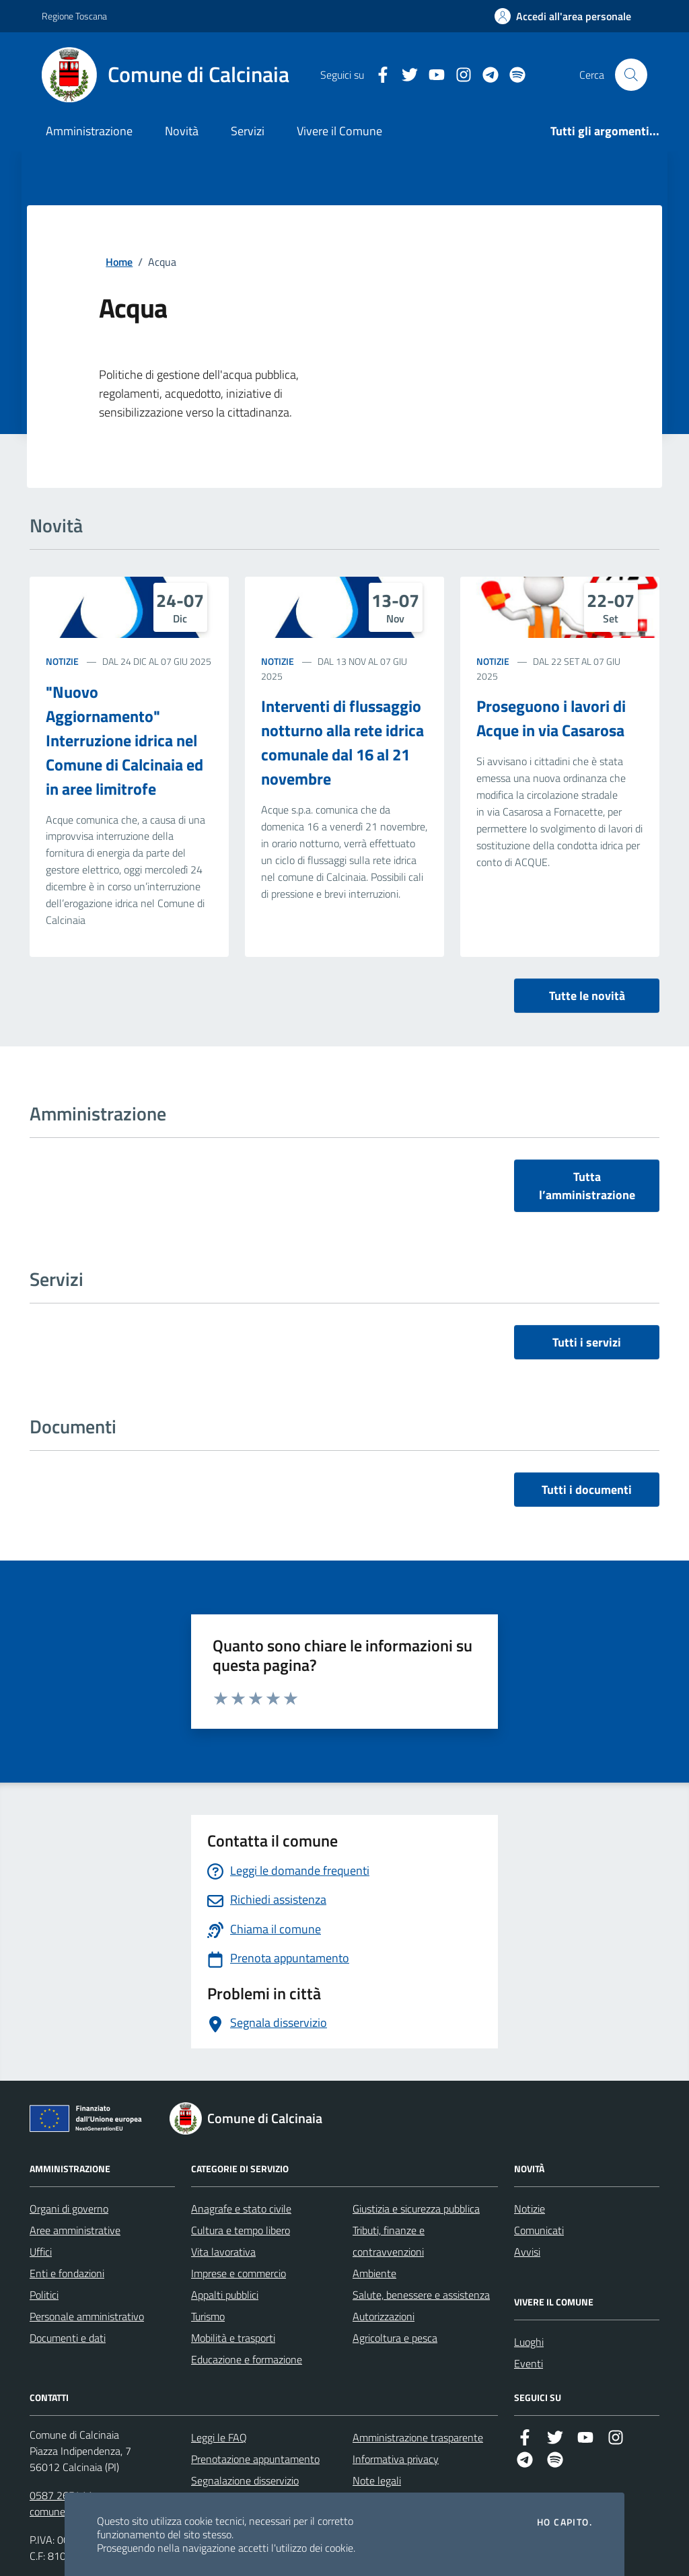 The width and height of the screenshot is (689, 2576). Describe the element at coordinates (587, 996) in the screenshot. I see `Tutte le novità [vai a tutti le novità]` at that location.